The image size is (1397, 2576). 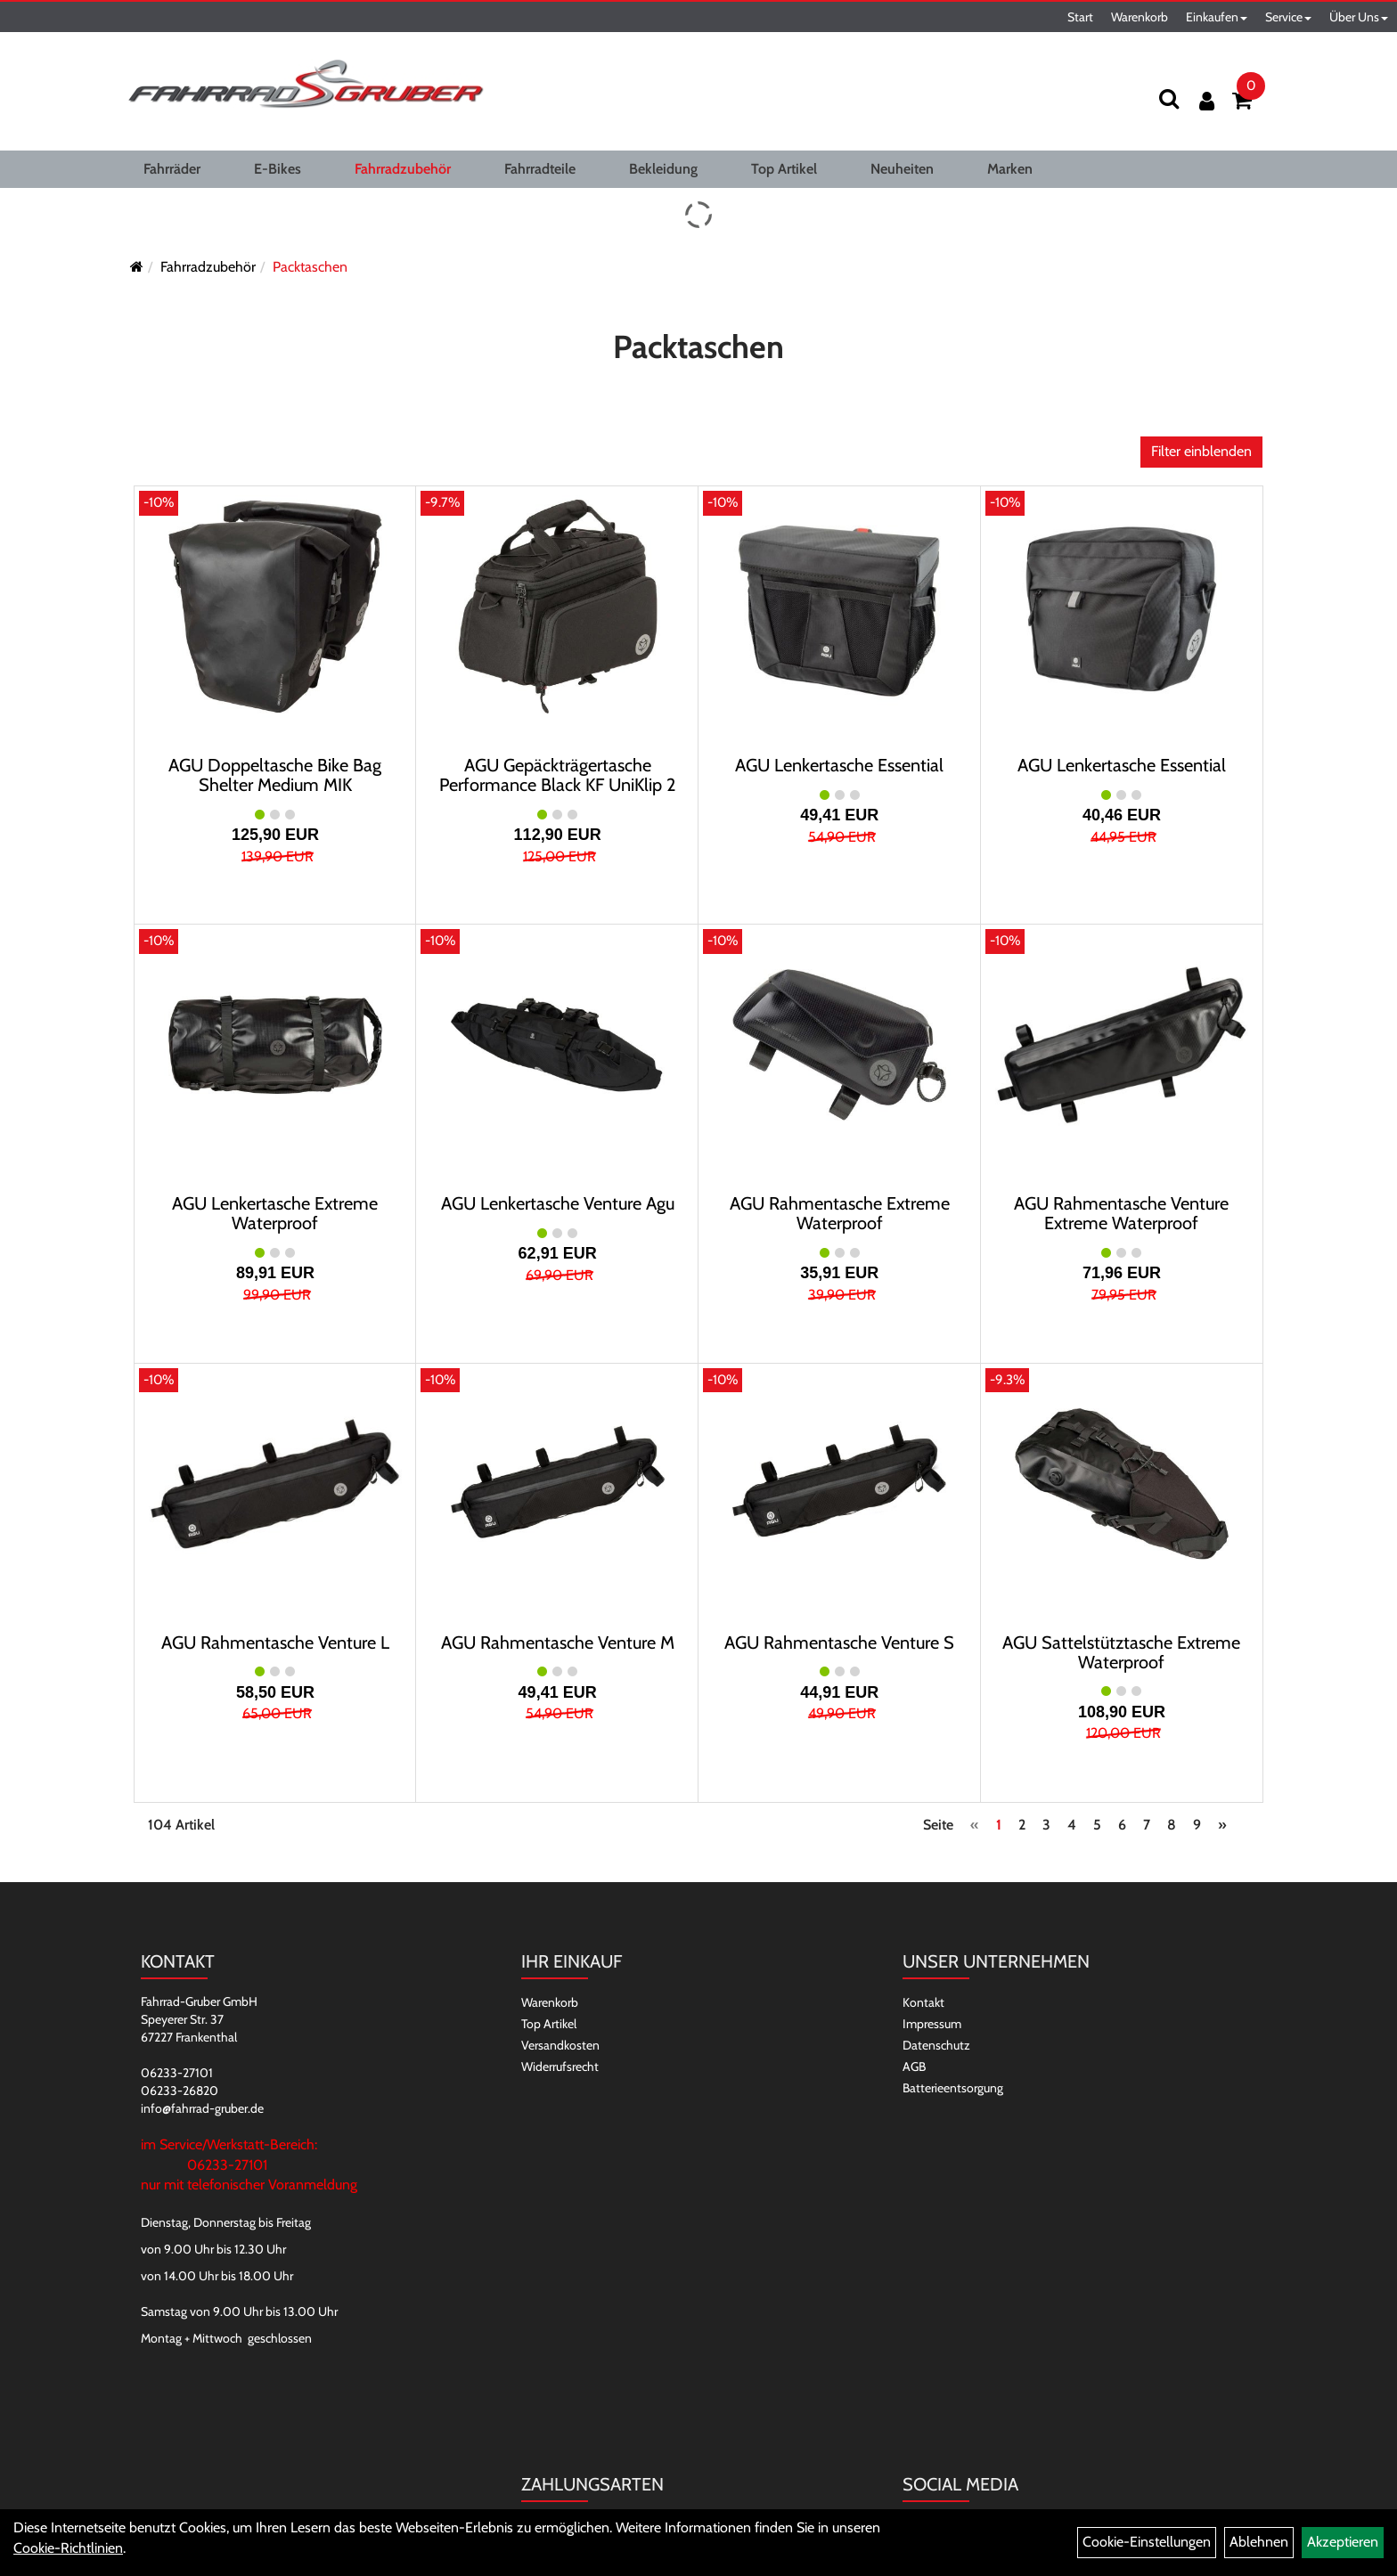 What do you see at coordinates (902, 168) in the screenshot?
I see `Neuheiten` at bounding box center [902, 168].